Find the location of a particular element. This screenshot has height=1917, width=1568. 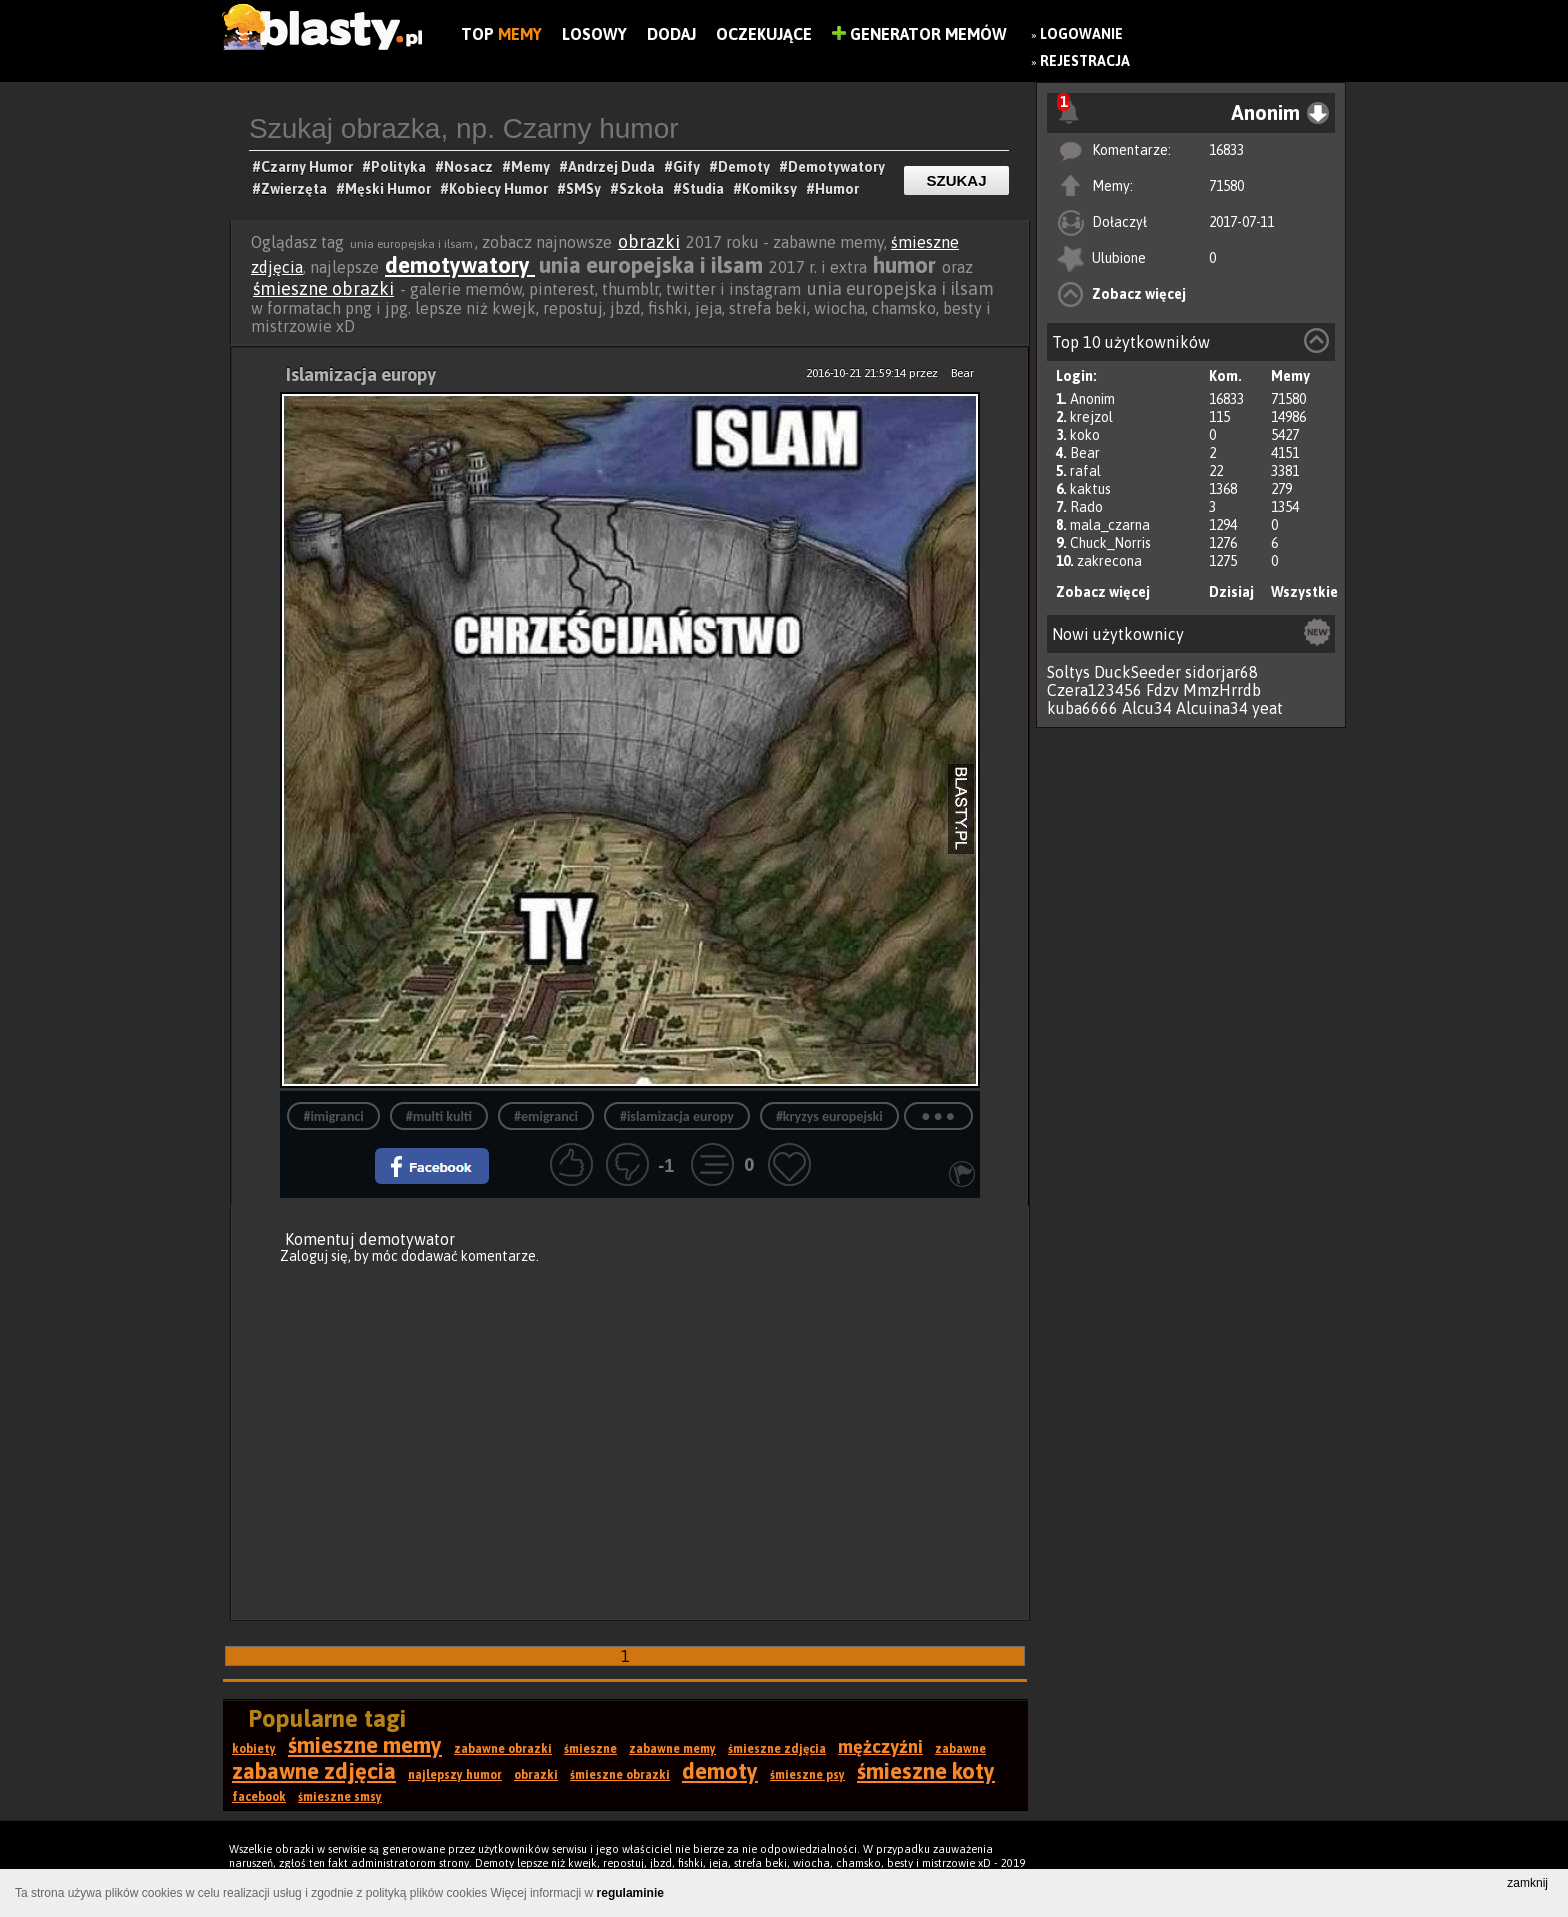

#imigranci is located at coordinates (333, 1116).